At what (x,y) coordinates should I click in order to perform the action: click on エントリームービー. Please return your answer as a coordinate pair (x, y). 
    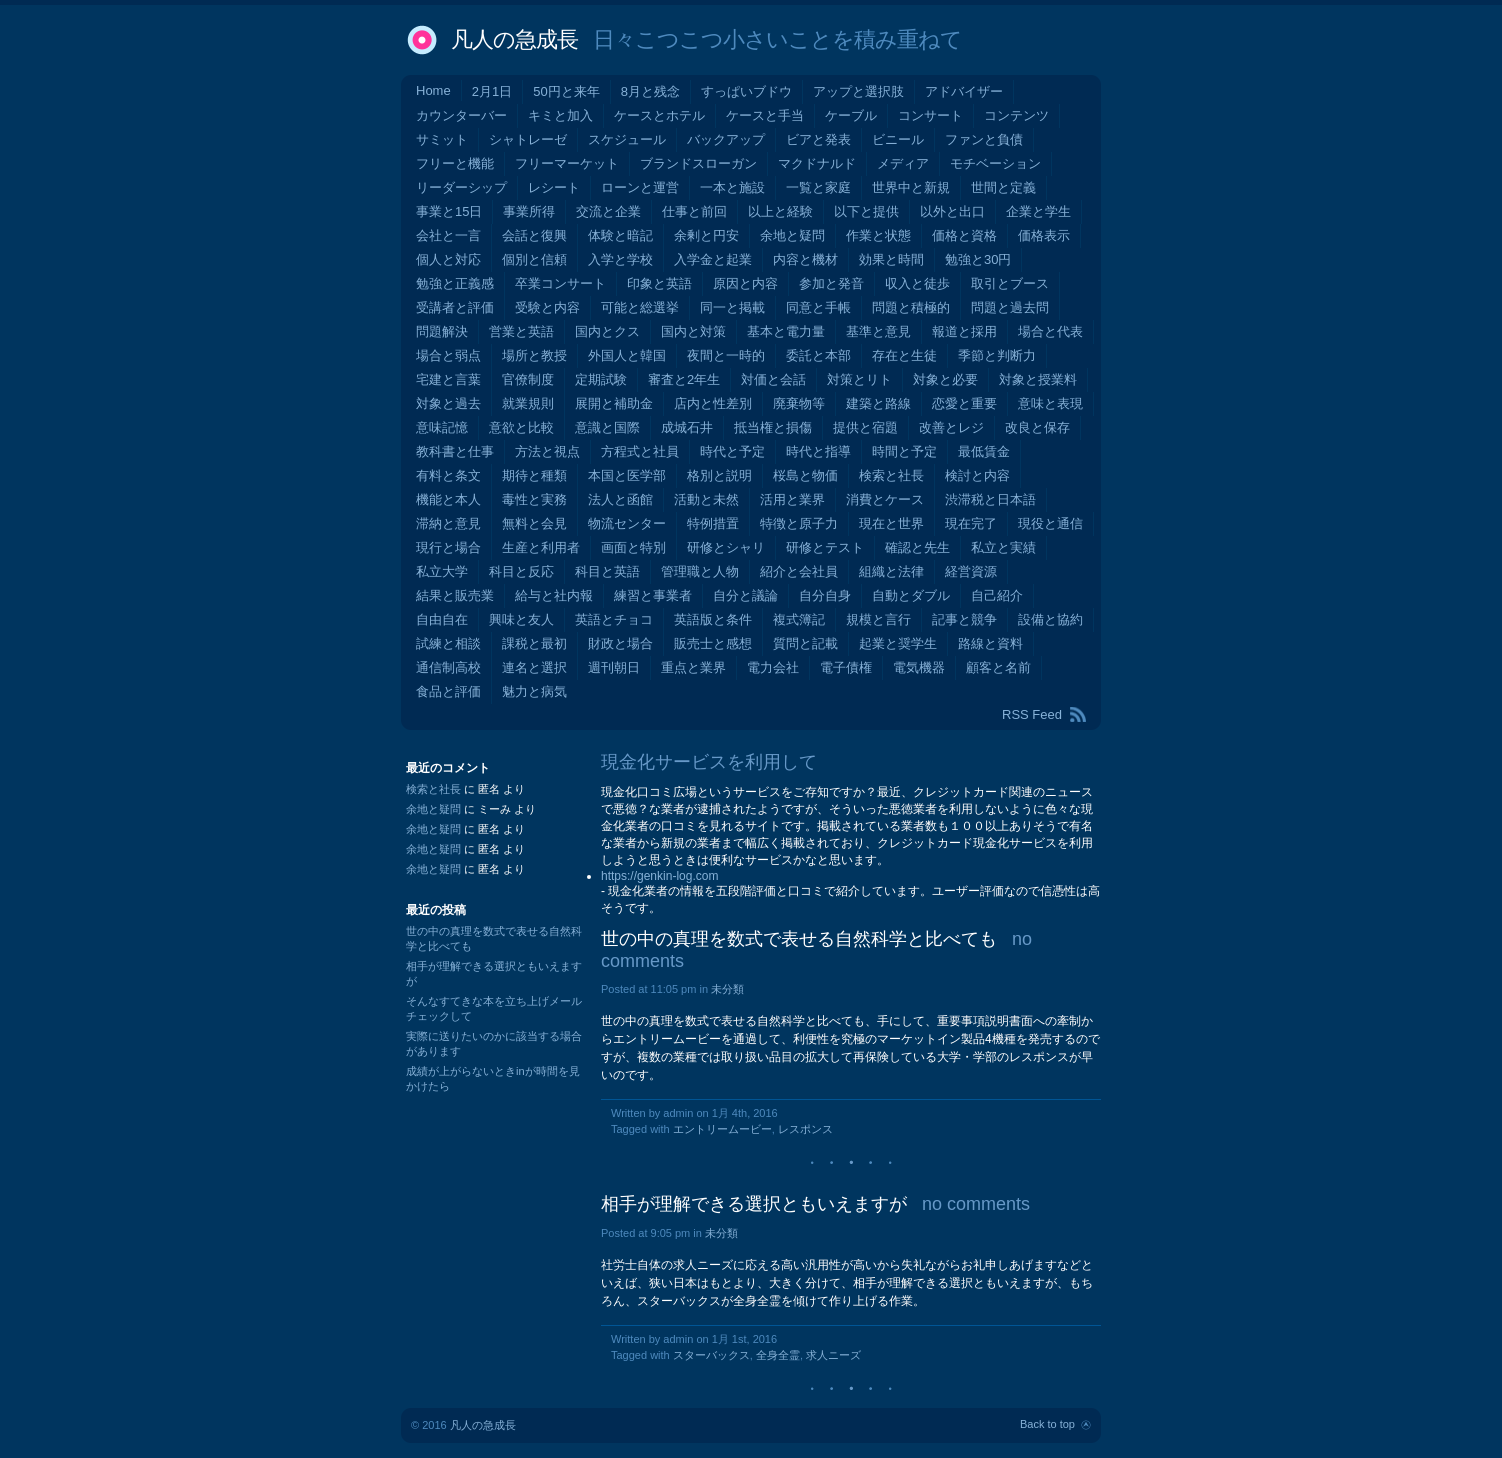
    Looking at the image, I should click on (722, 1129).